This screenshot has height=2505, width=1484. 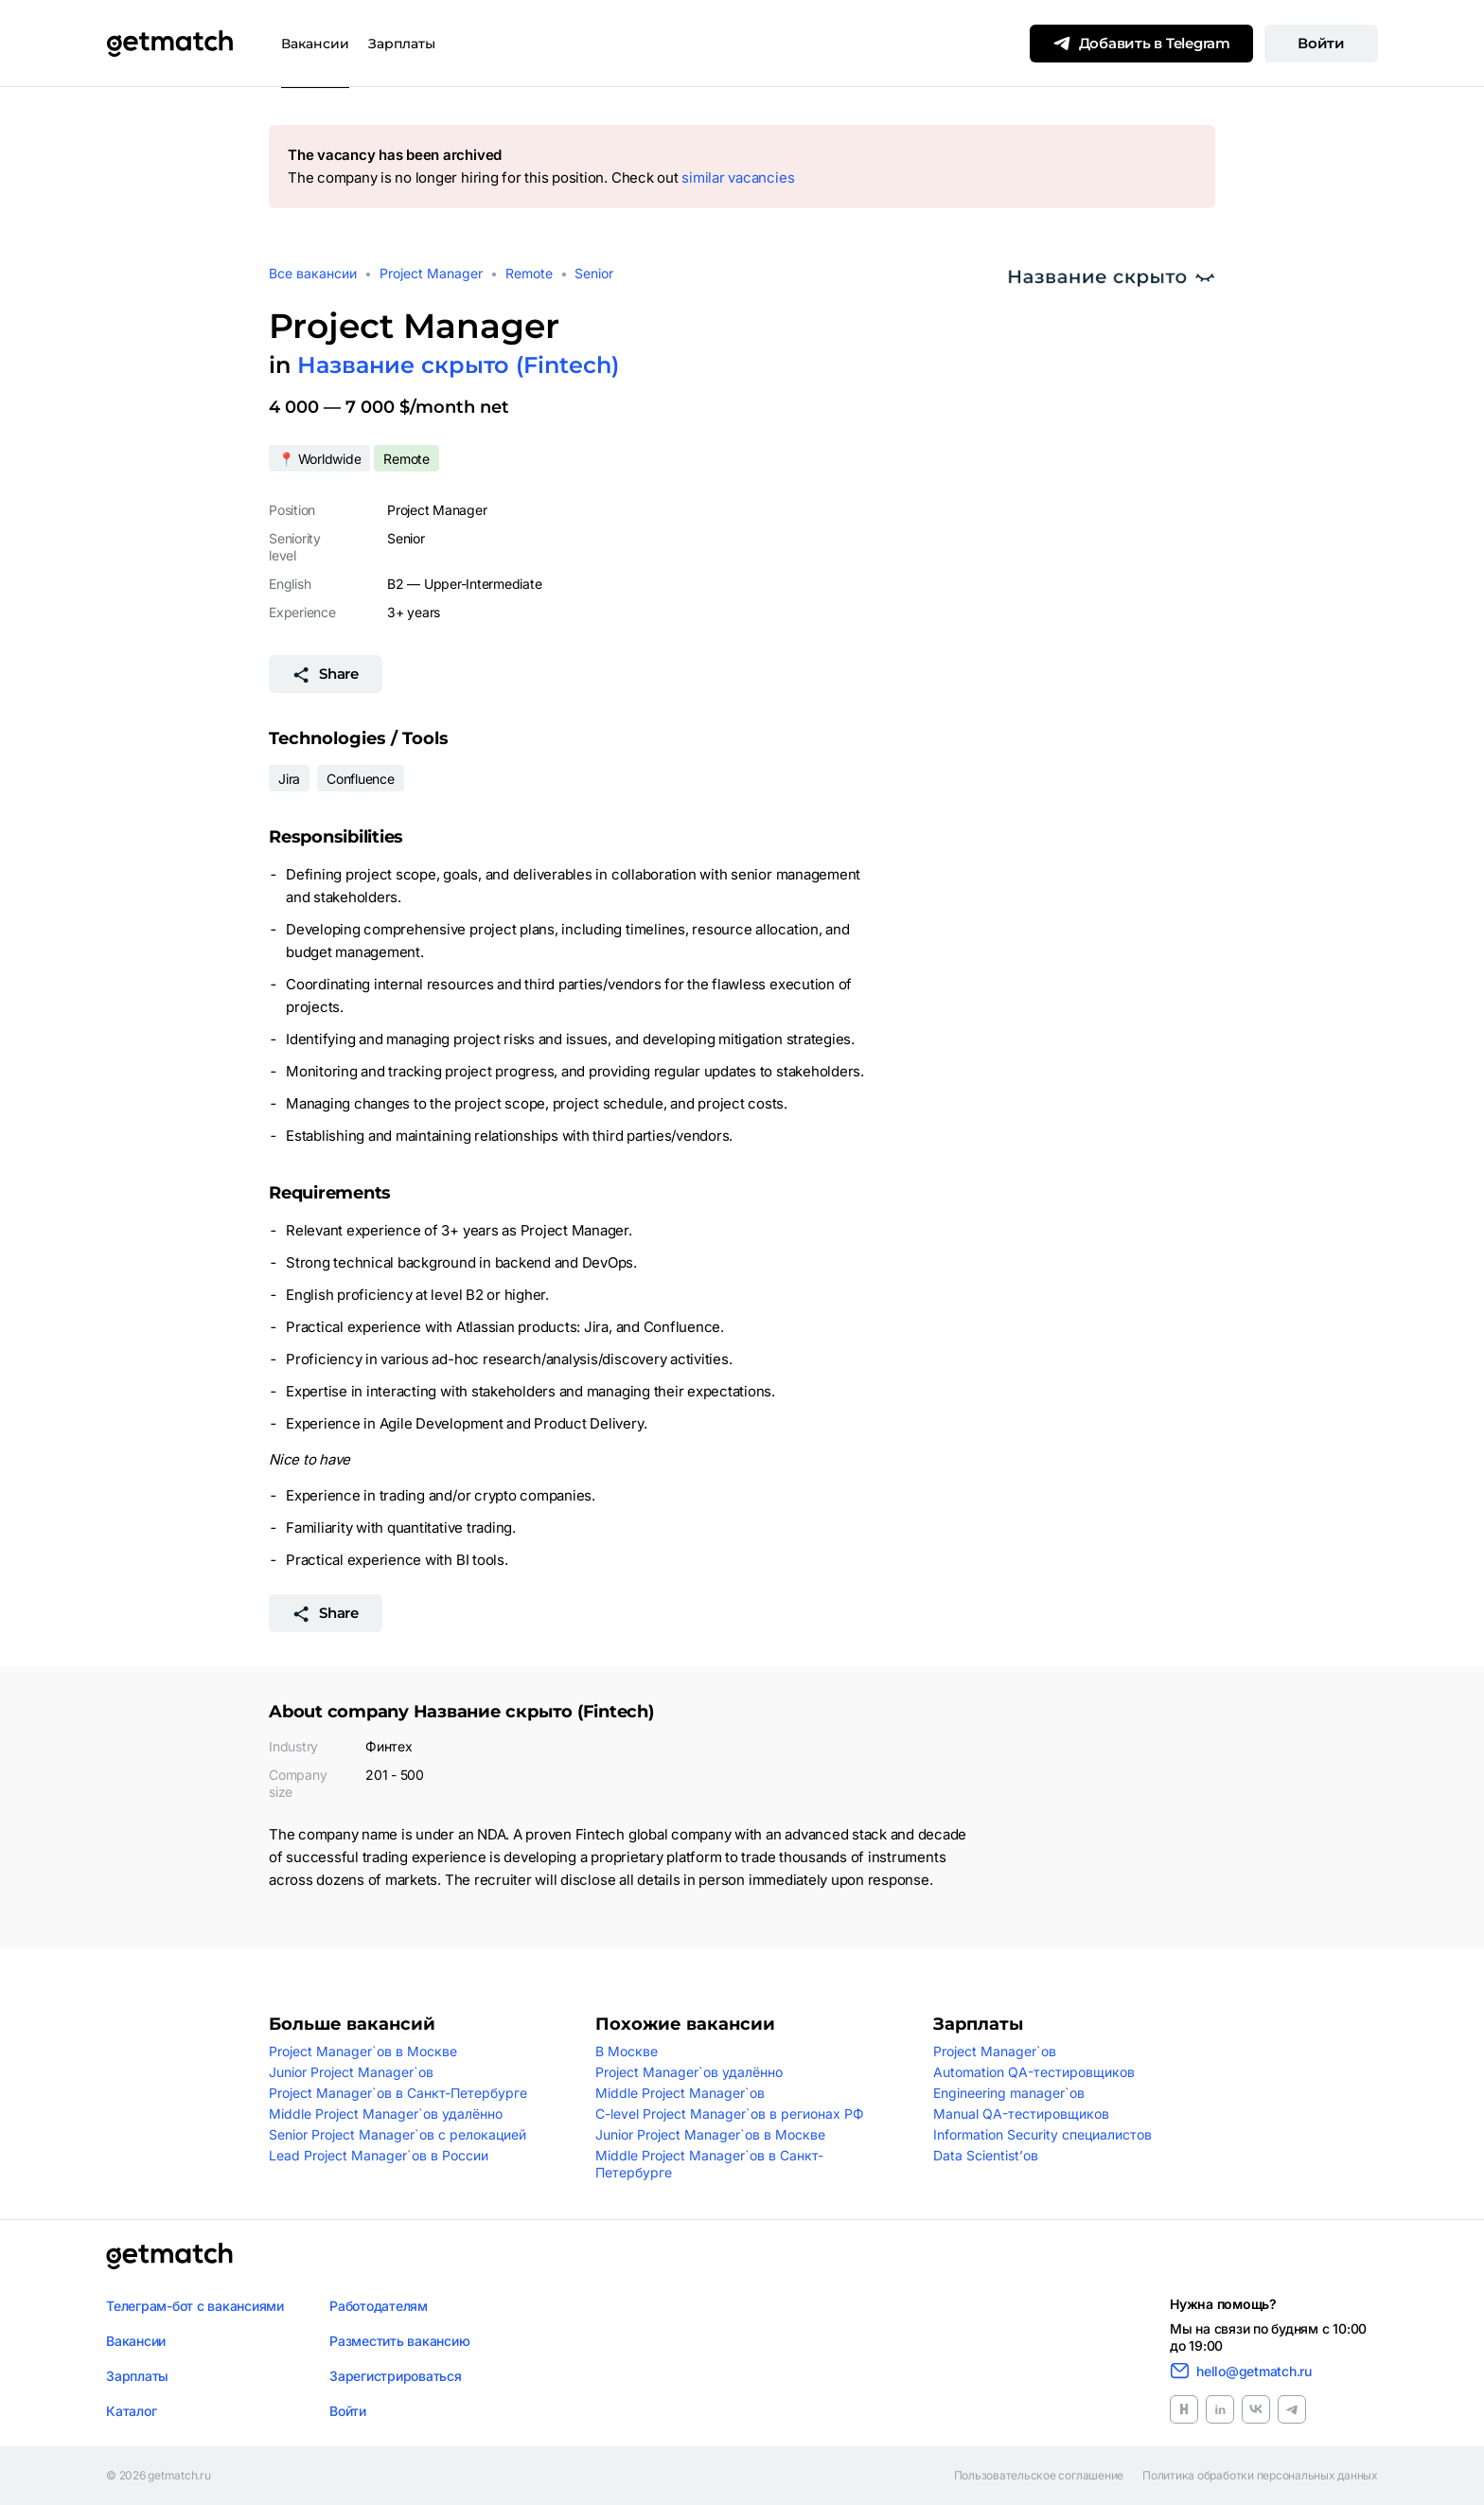 What do you see at coordinates (1021, 2113) in the screenshot?
I see `Manual QA-тестировщиков` at bounding box center [1021, 2113].